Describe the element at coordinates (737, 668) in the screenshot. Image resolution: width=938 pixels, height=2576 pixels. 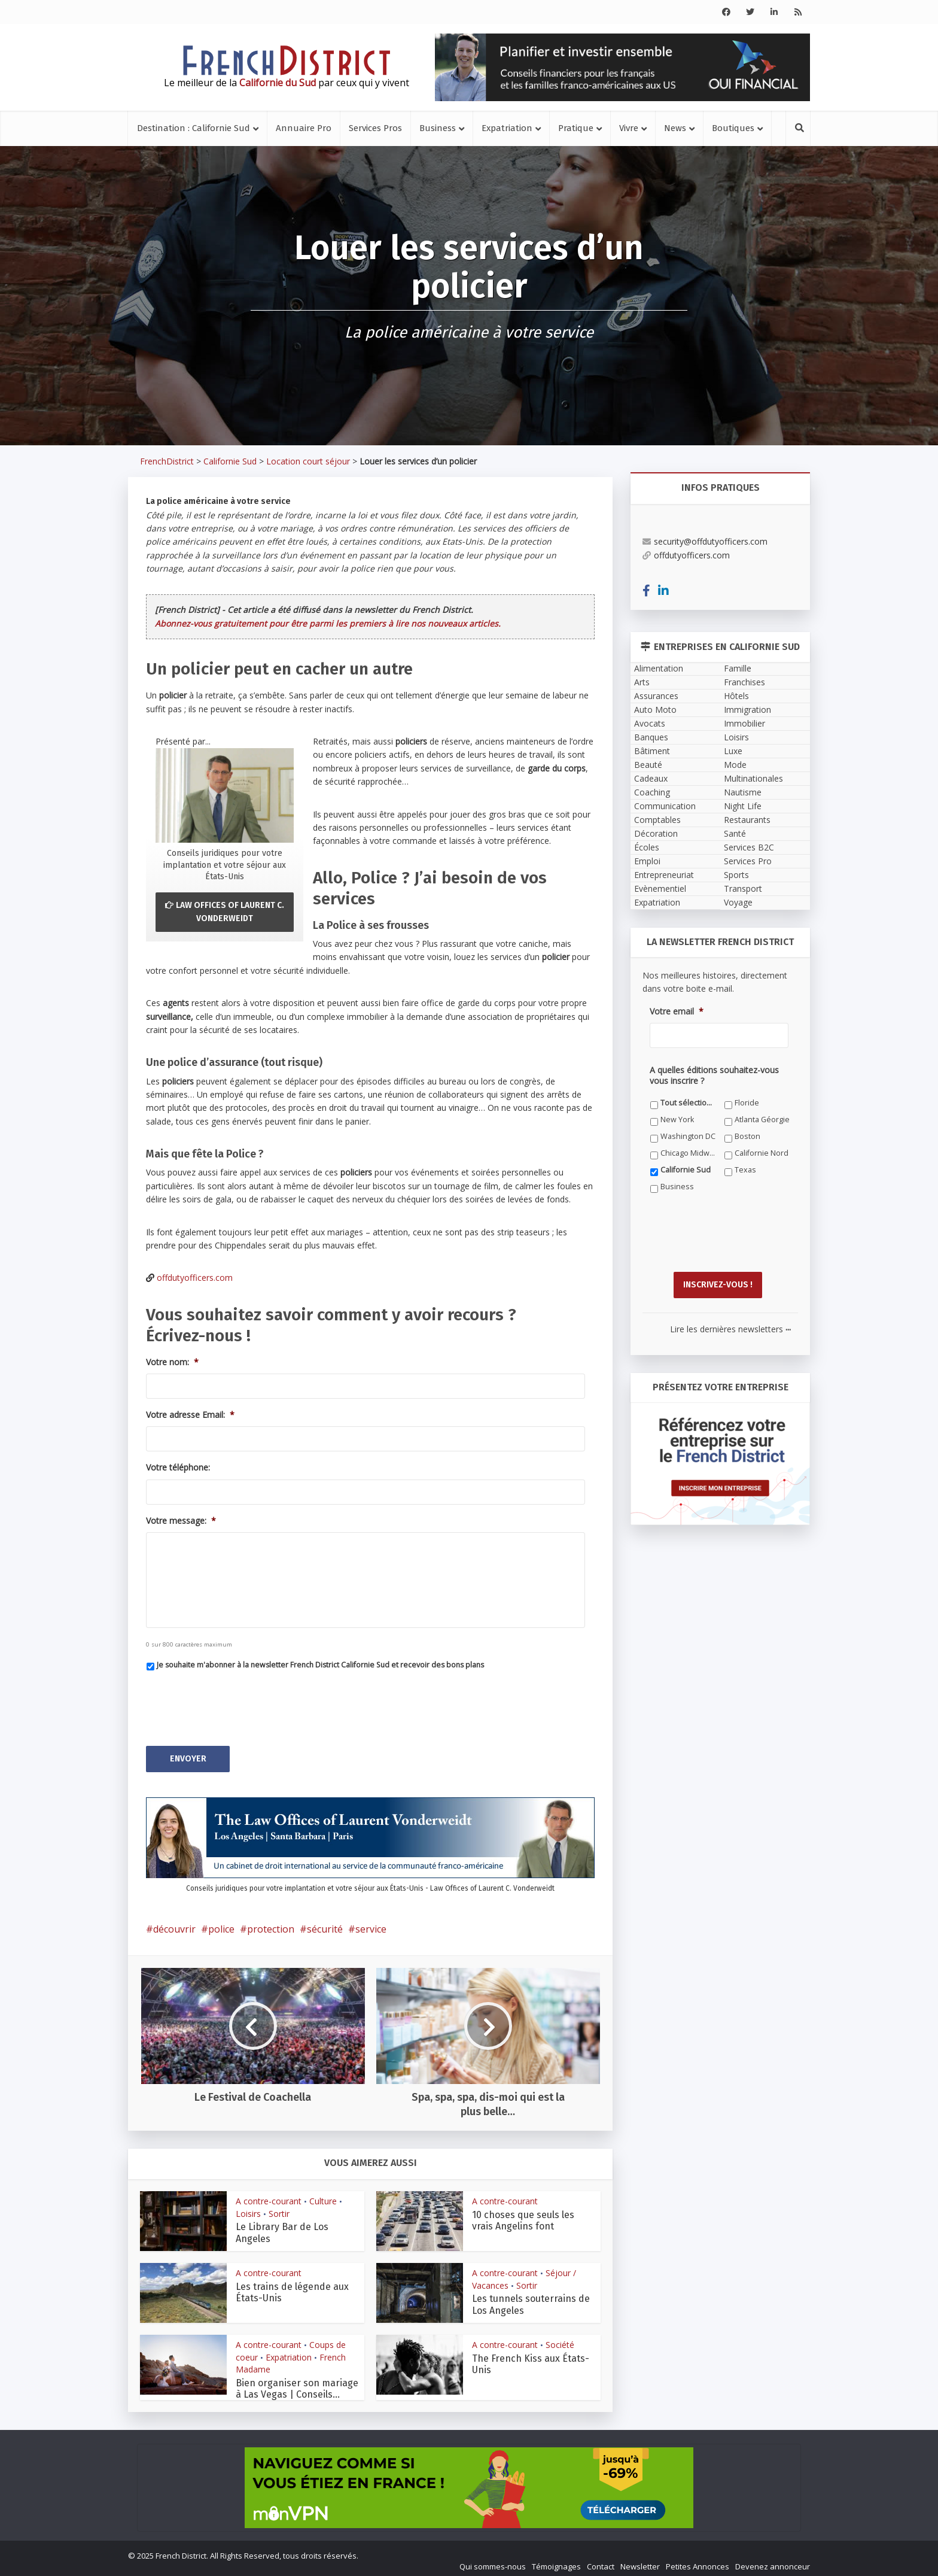
I see `Famille` at that location.